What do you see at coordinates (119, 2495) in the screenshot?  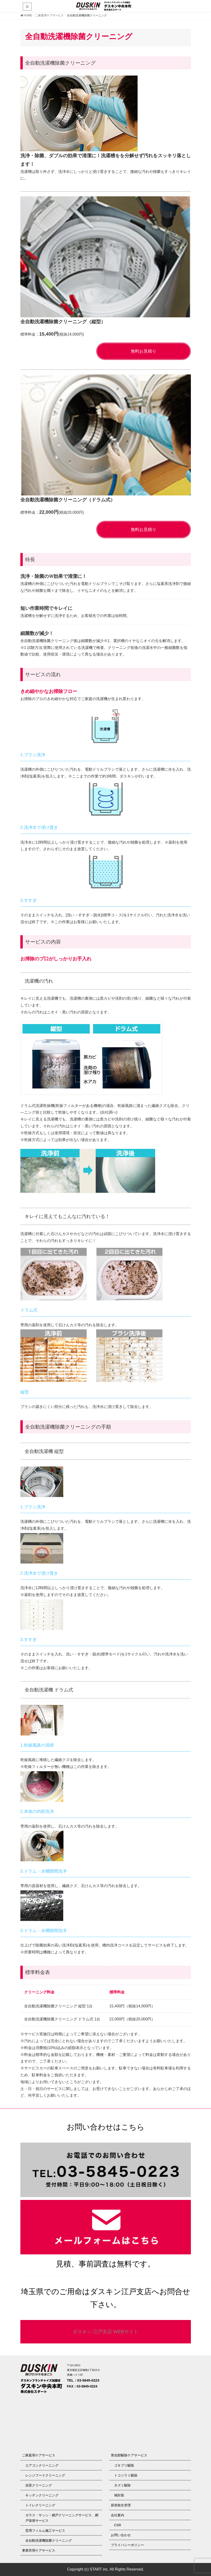 I see `鳩対策` at bounding box center [119, 2495].